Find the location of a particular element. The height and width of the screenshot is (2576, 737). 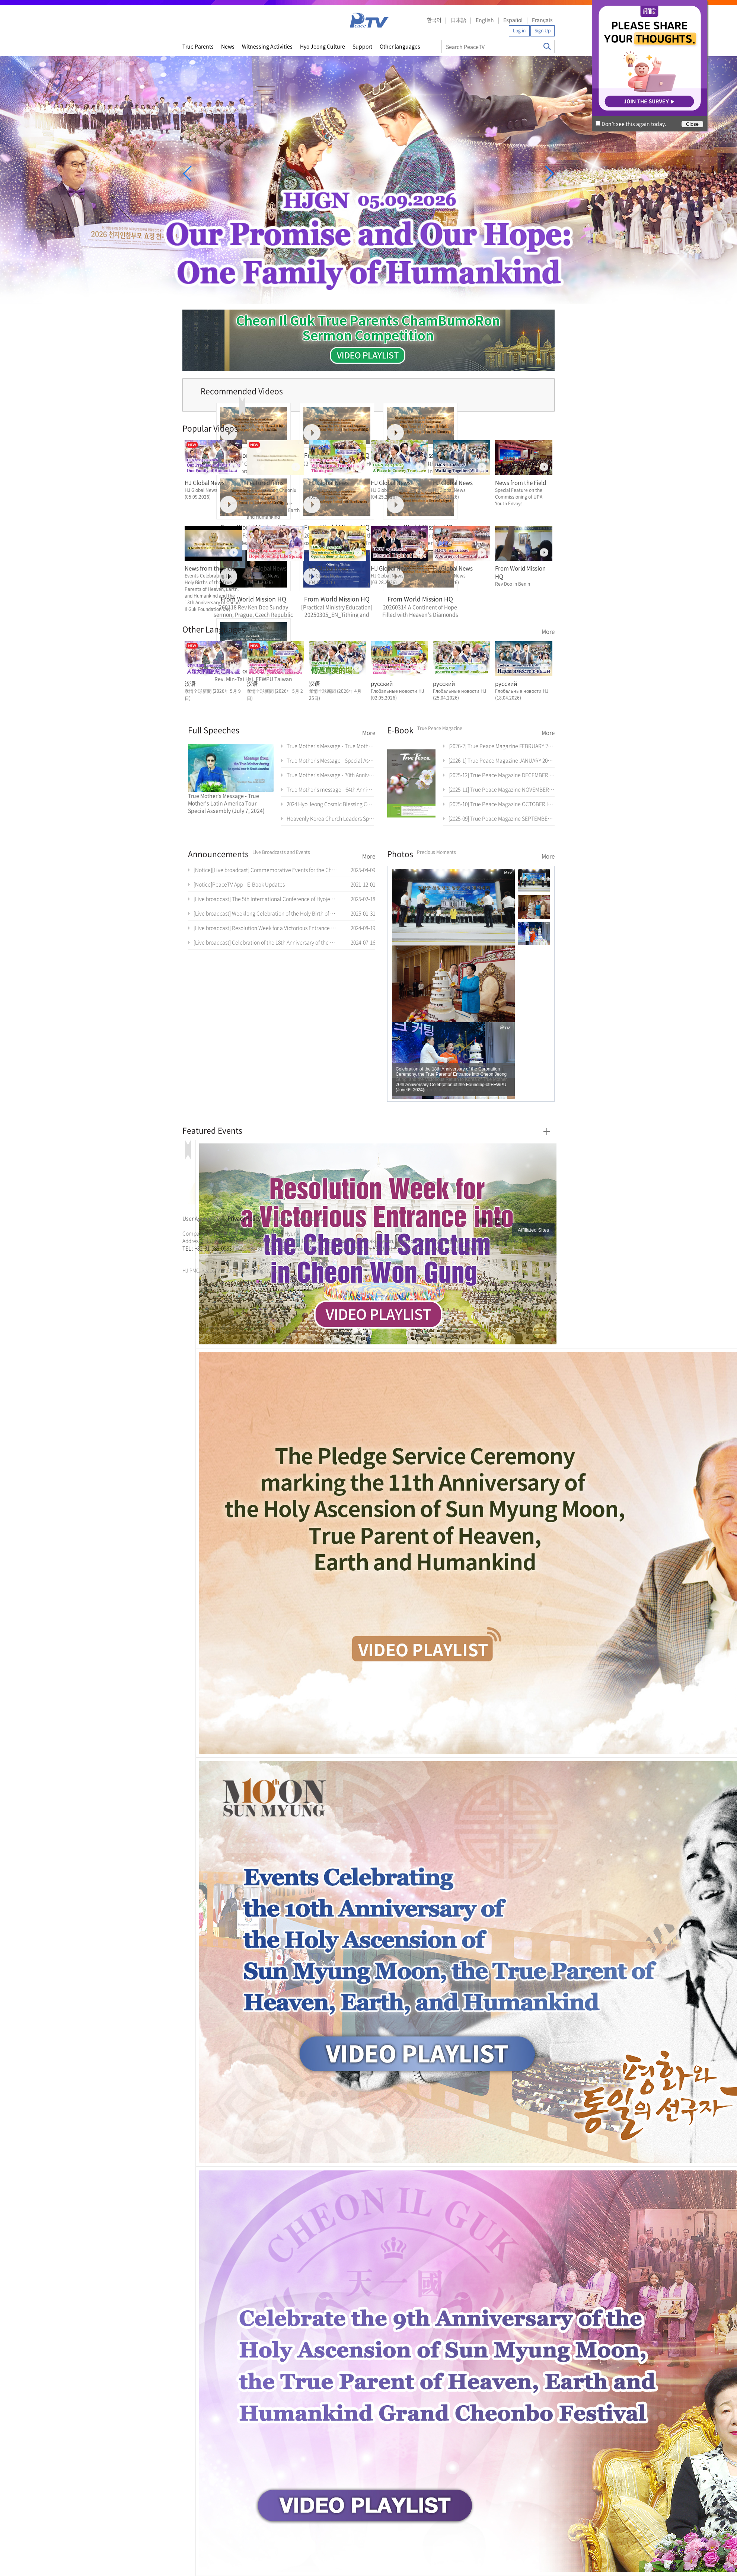

한학자 is located at coordinates (184, 1257).